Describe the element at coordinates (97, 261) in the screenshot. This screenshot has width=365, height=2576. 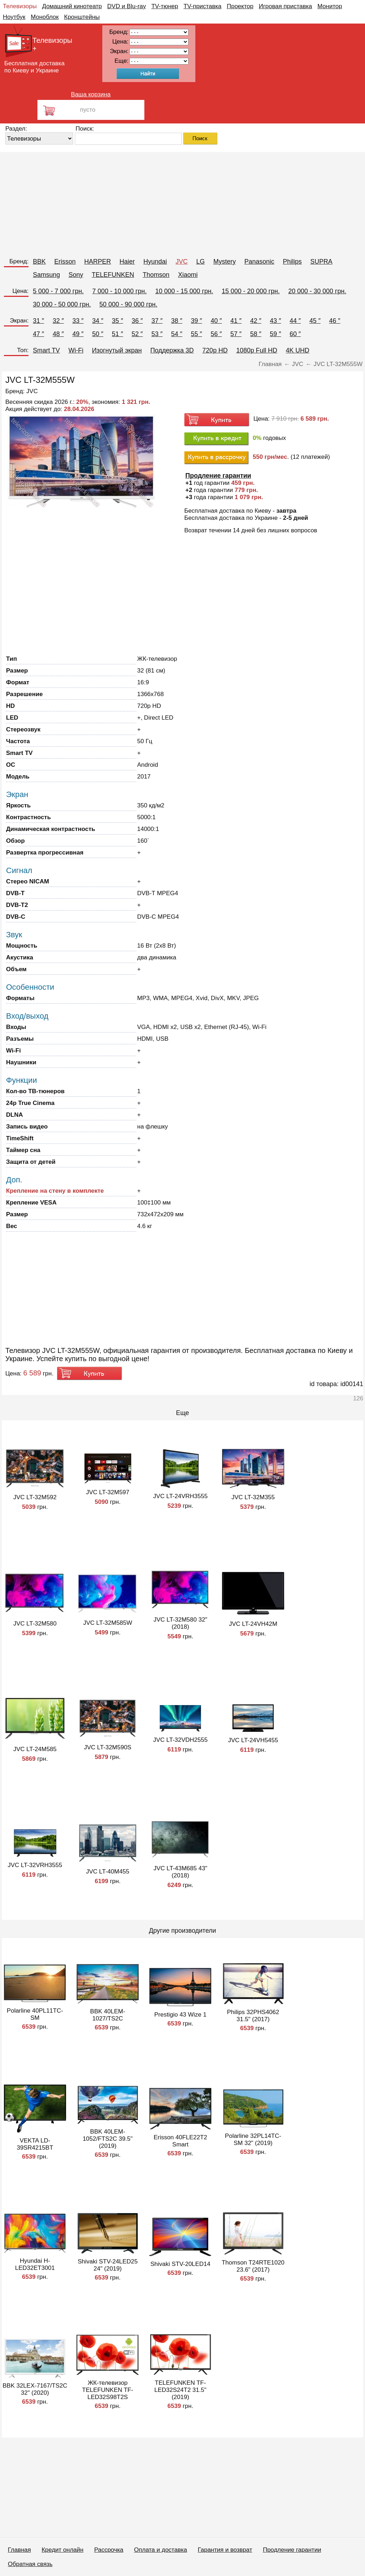
I see `HARPER` at that location.